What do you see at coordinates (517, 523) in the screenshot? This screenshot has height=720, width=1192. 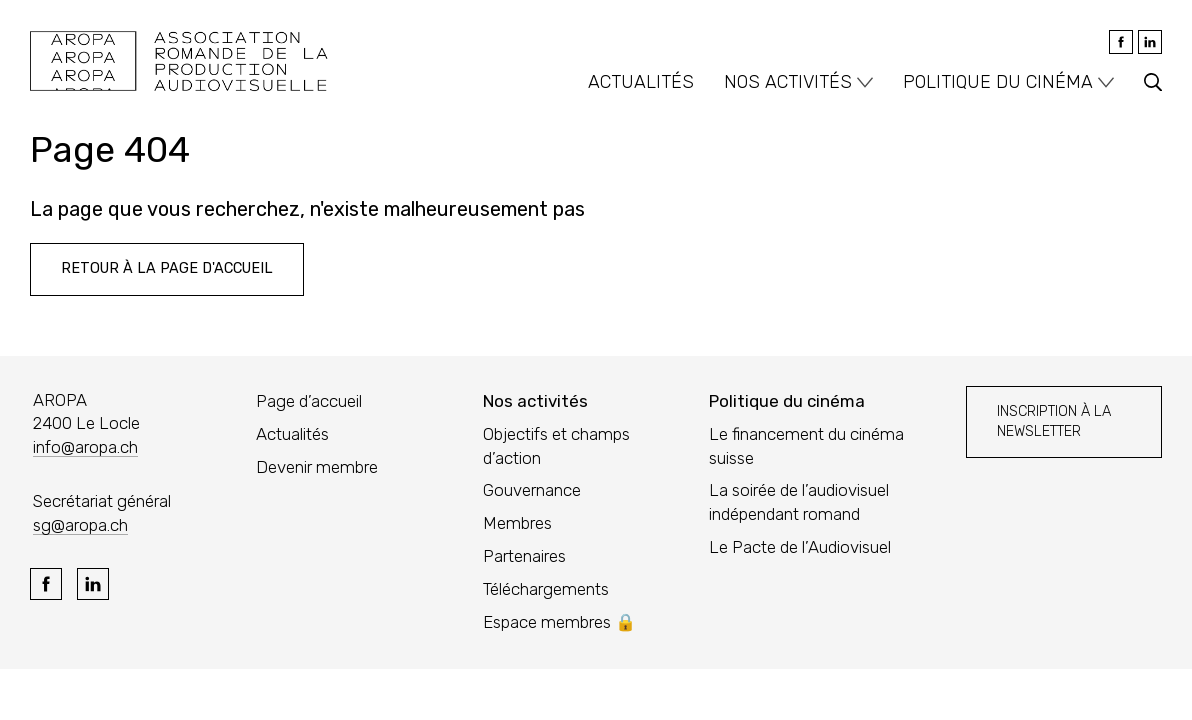 I see `Membres` at bounding box center [517, 523].